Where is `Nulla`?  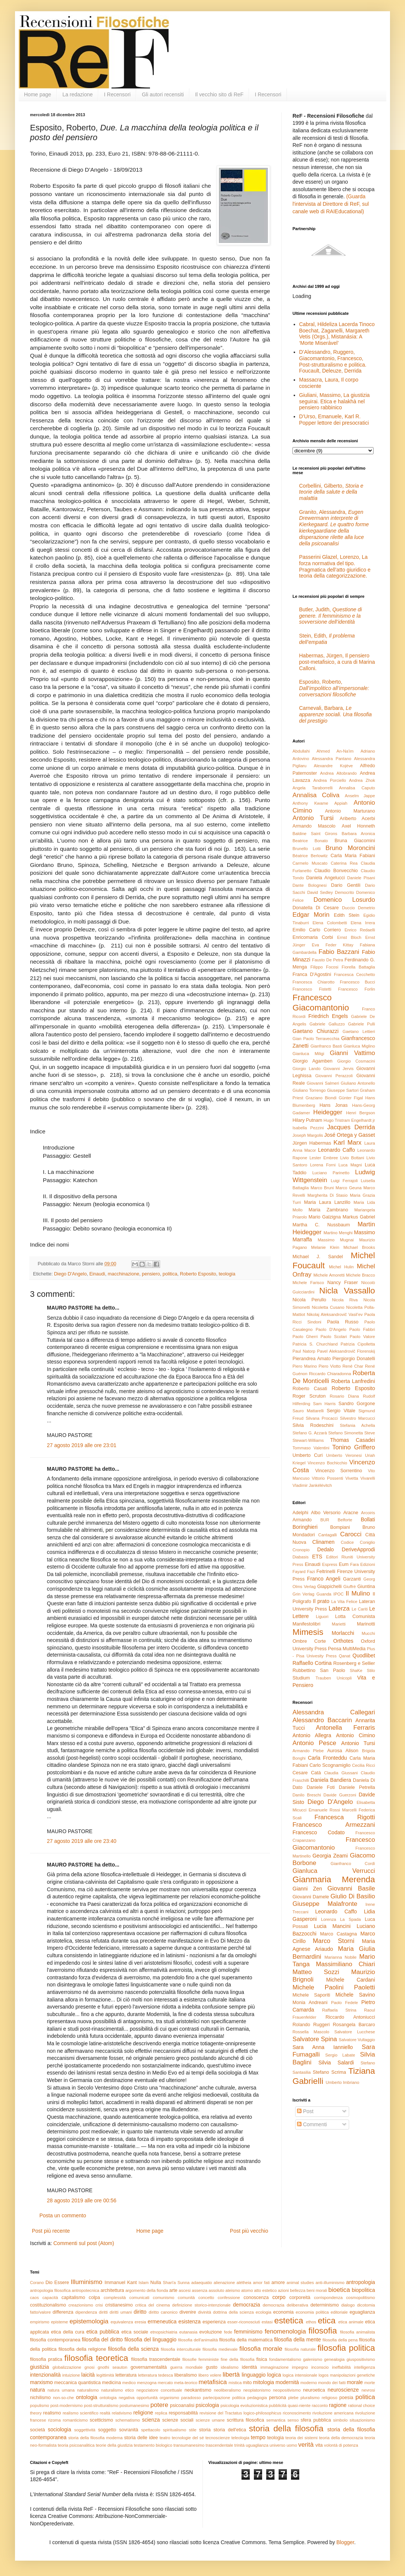
Nulla is located at coordinates (155, 2282).